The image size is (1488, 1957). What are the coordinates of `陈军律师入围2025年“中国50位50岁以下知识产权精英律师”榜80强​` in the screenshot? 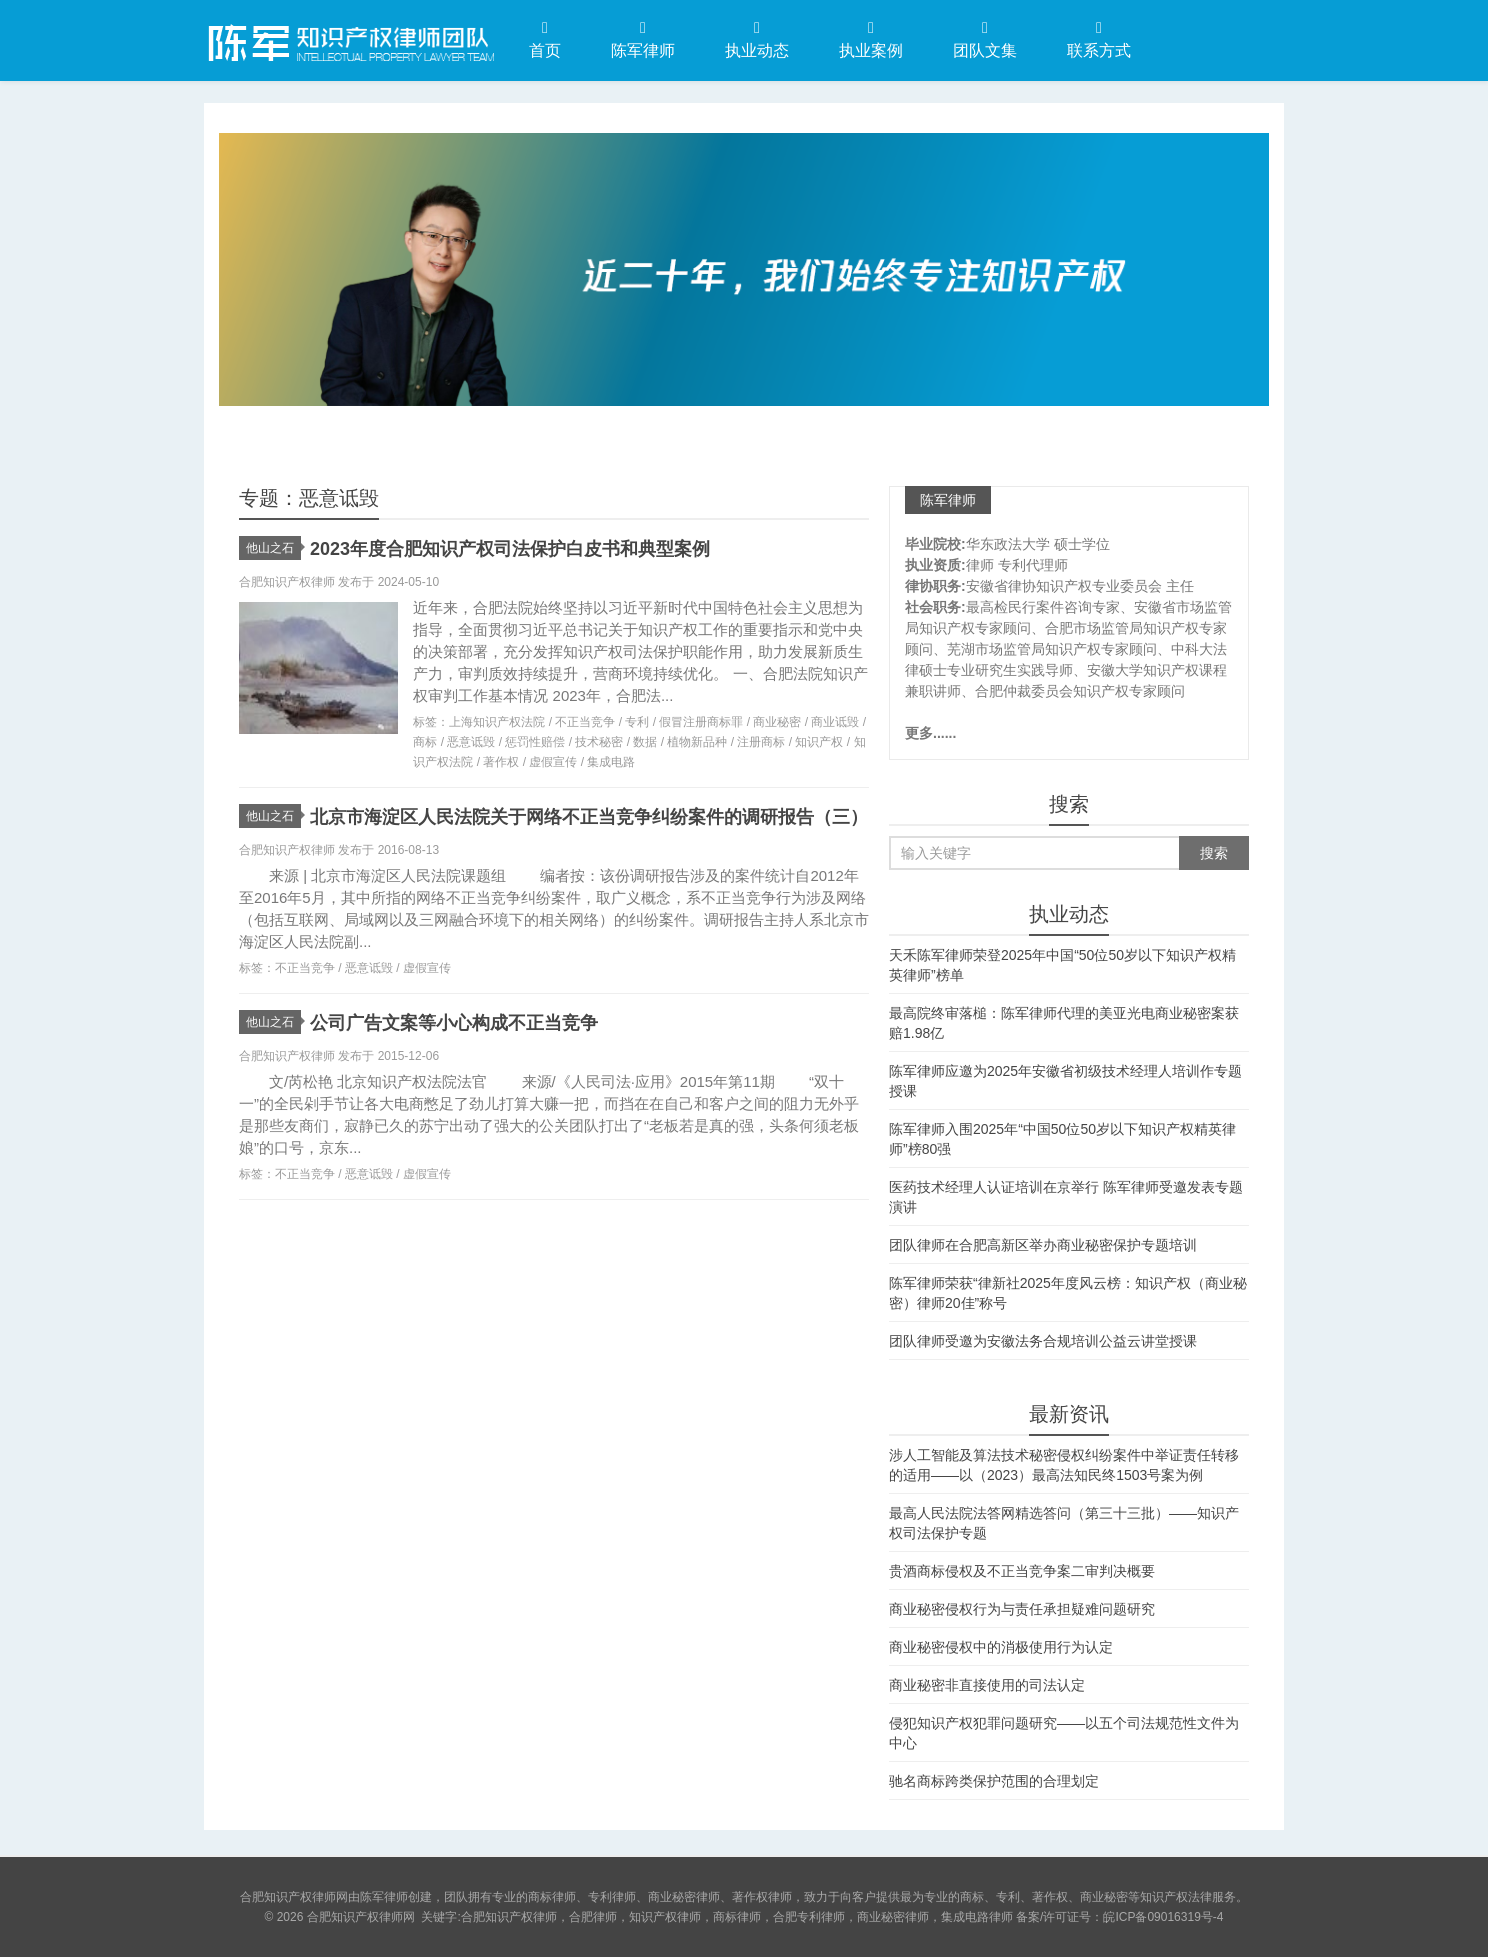 It's located at (1062, 1139).